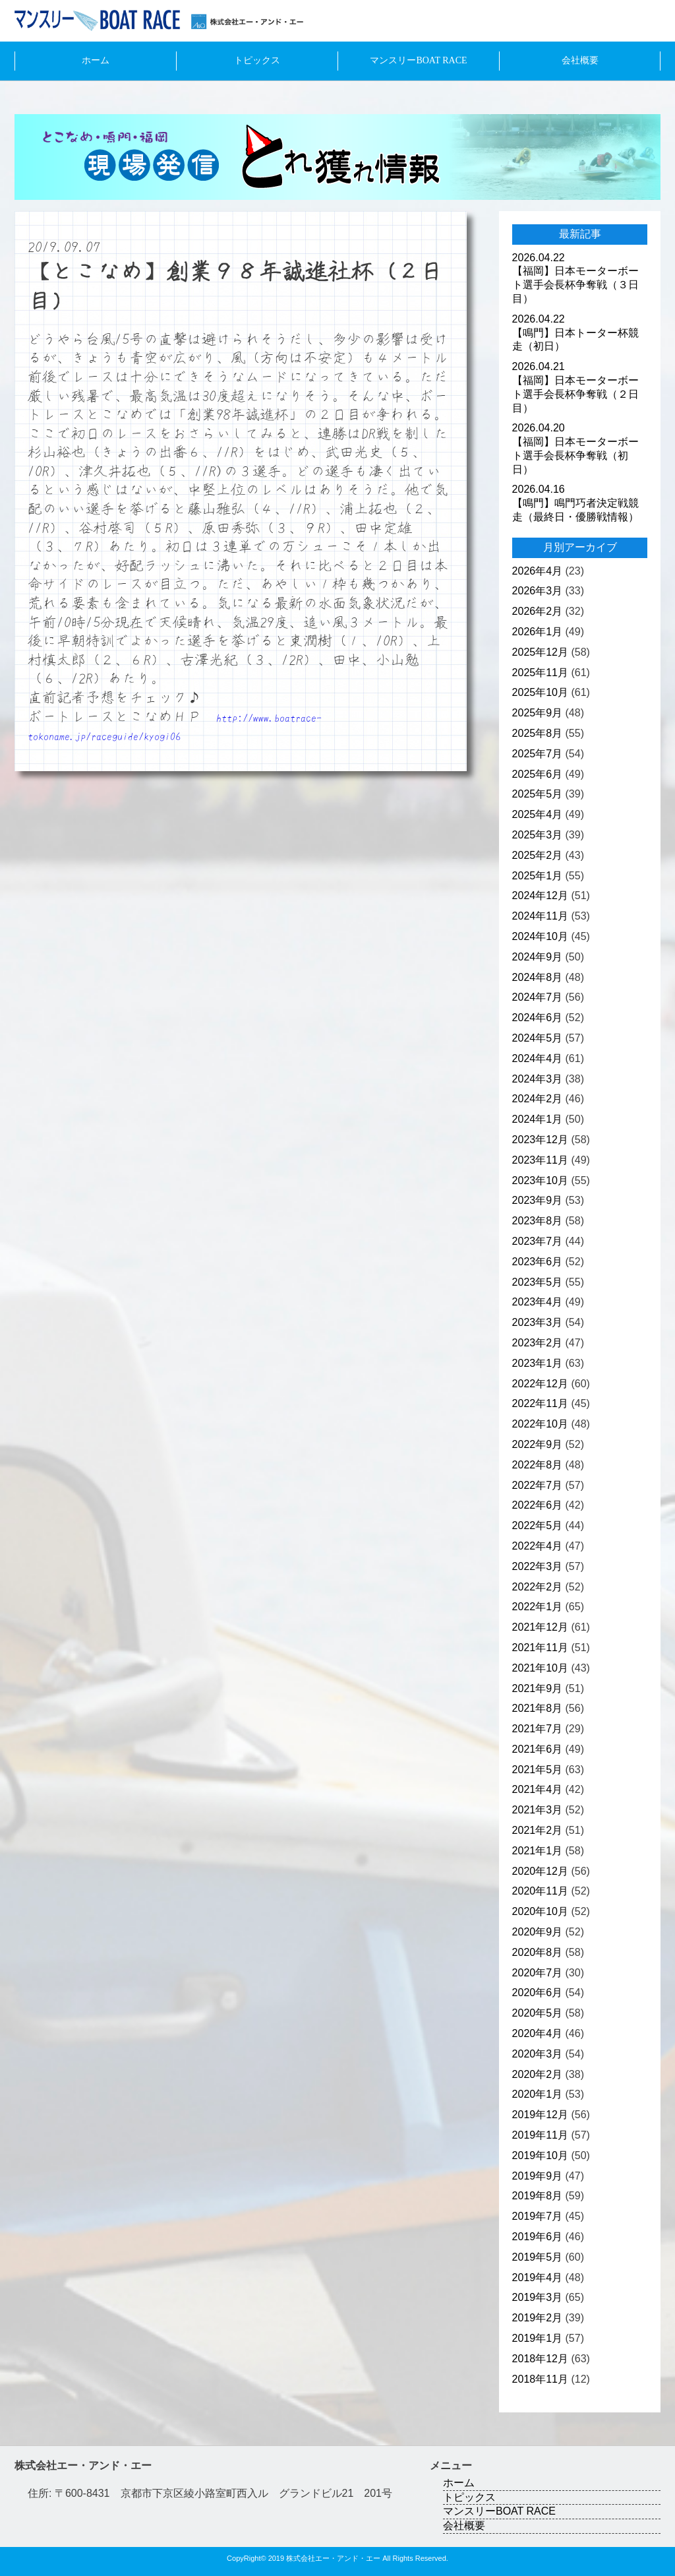 This screenshot has height=2576, width=675. I want to click on 2024年7月, so click(537, 997).